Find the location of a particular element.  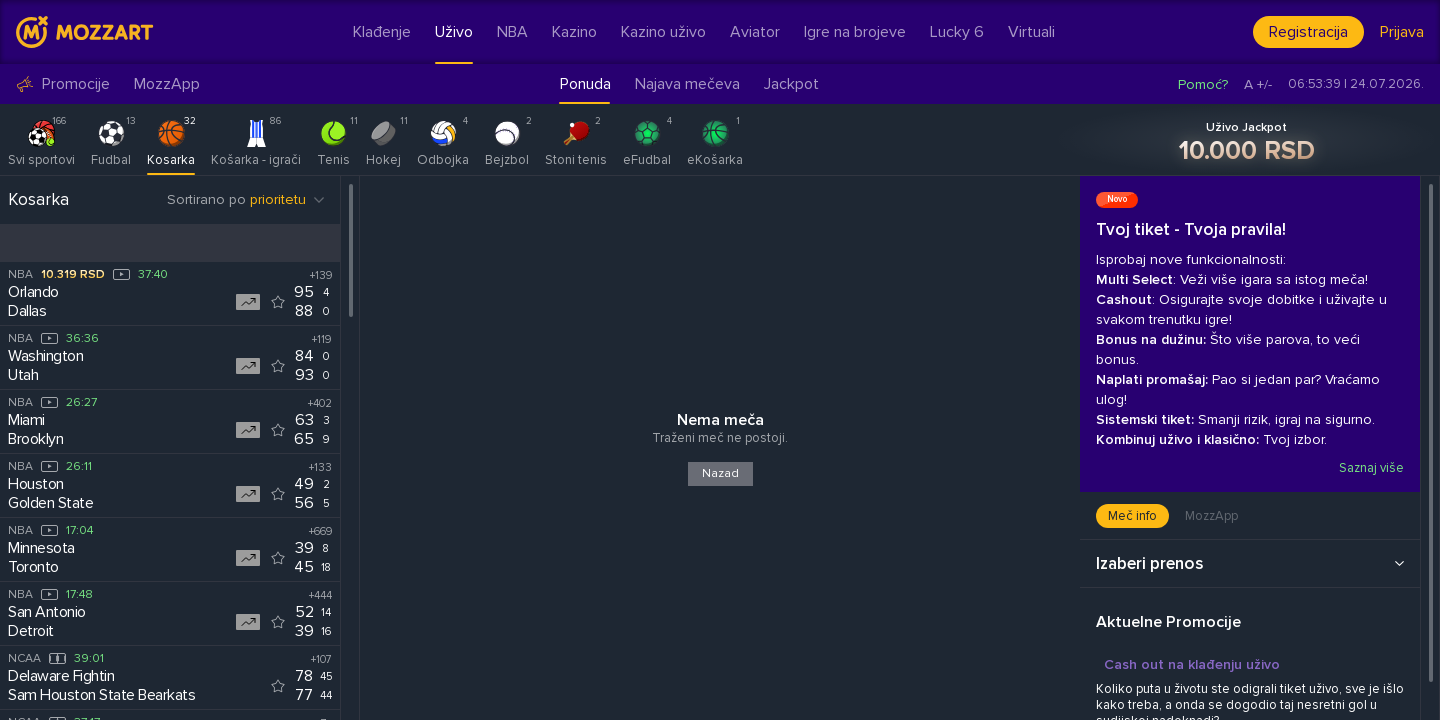

Igre na brojeve is located at coordinates (855, 32).